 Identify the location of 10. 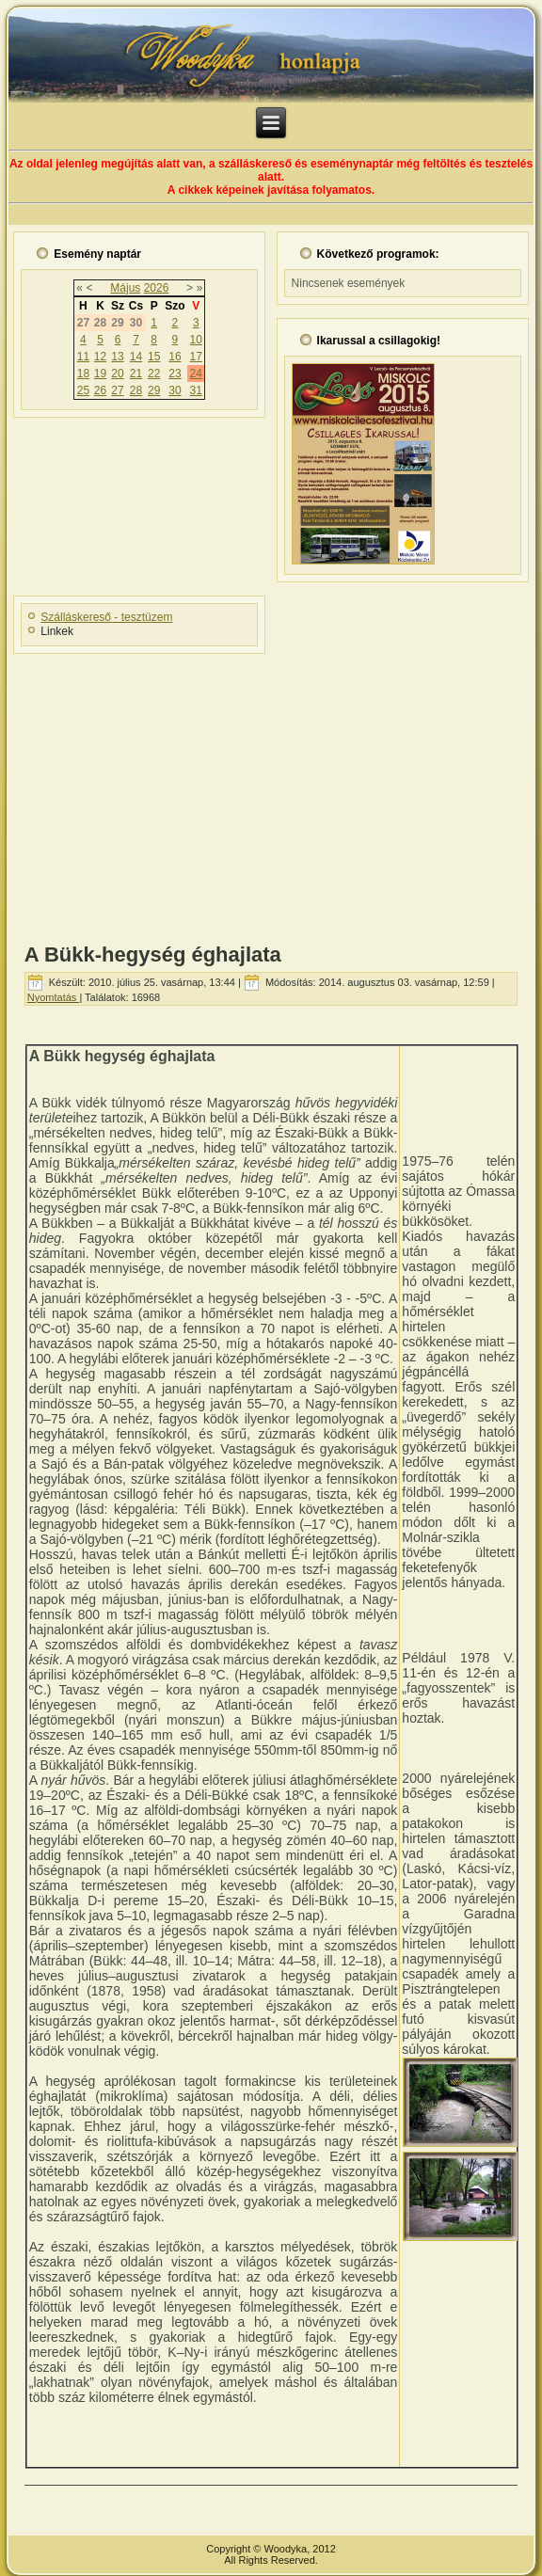
(196, 339).